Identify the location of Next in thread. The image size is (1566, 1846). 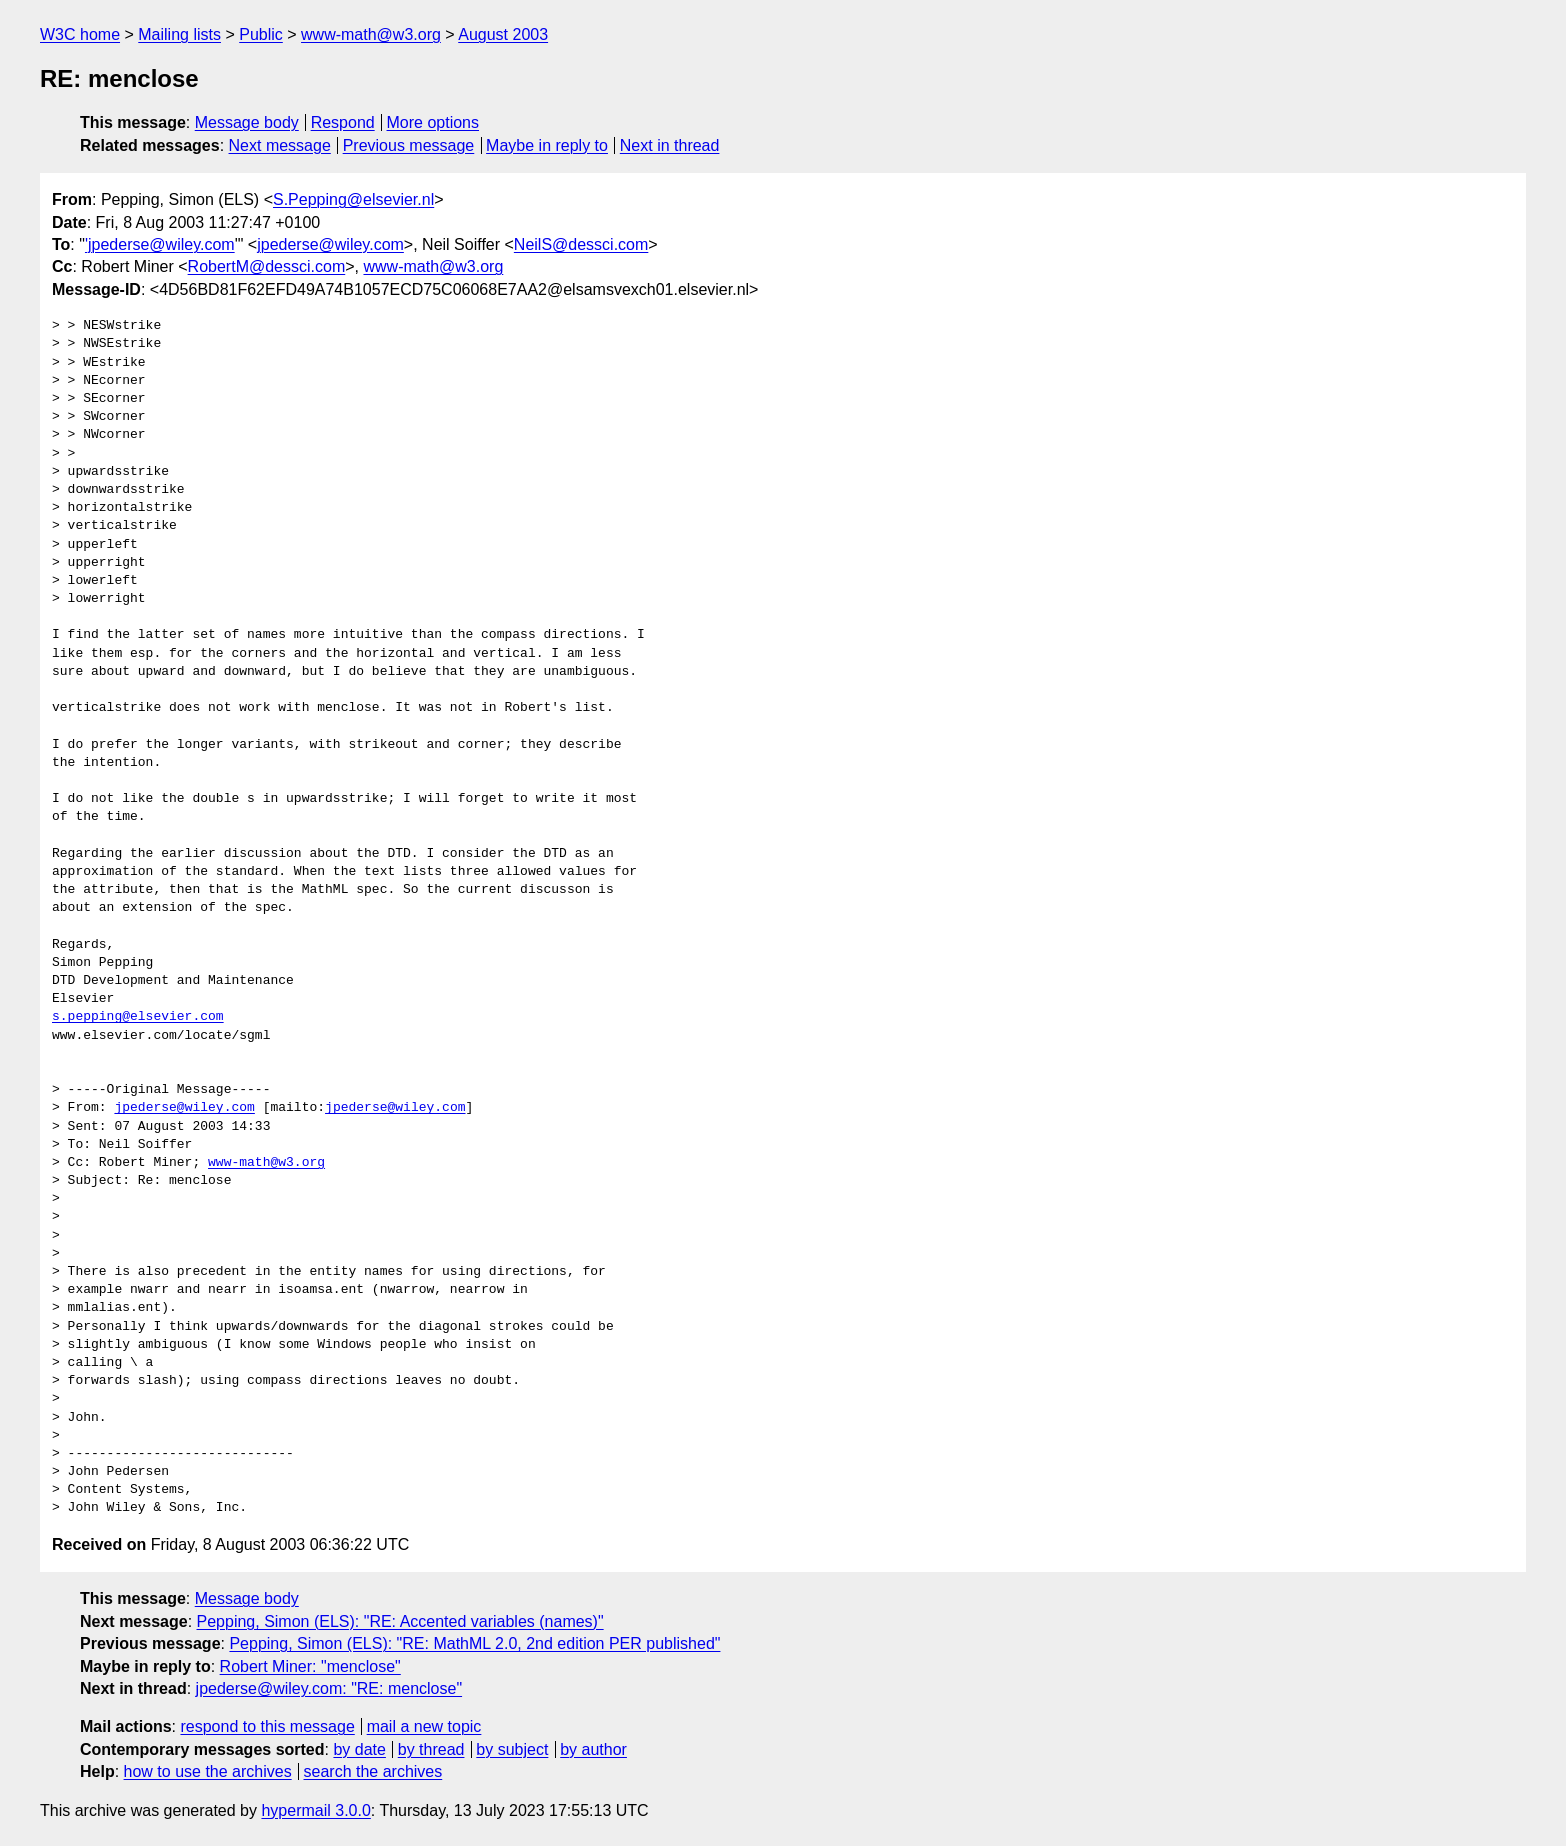
(670, 145).